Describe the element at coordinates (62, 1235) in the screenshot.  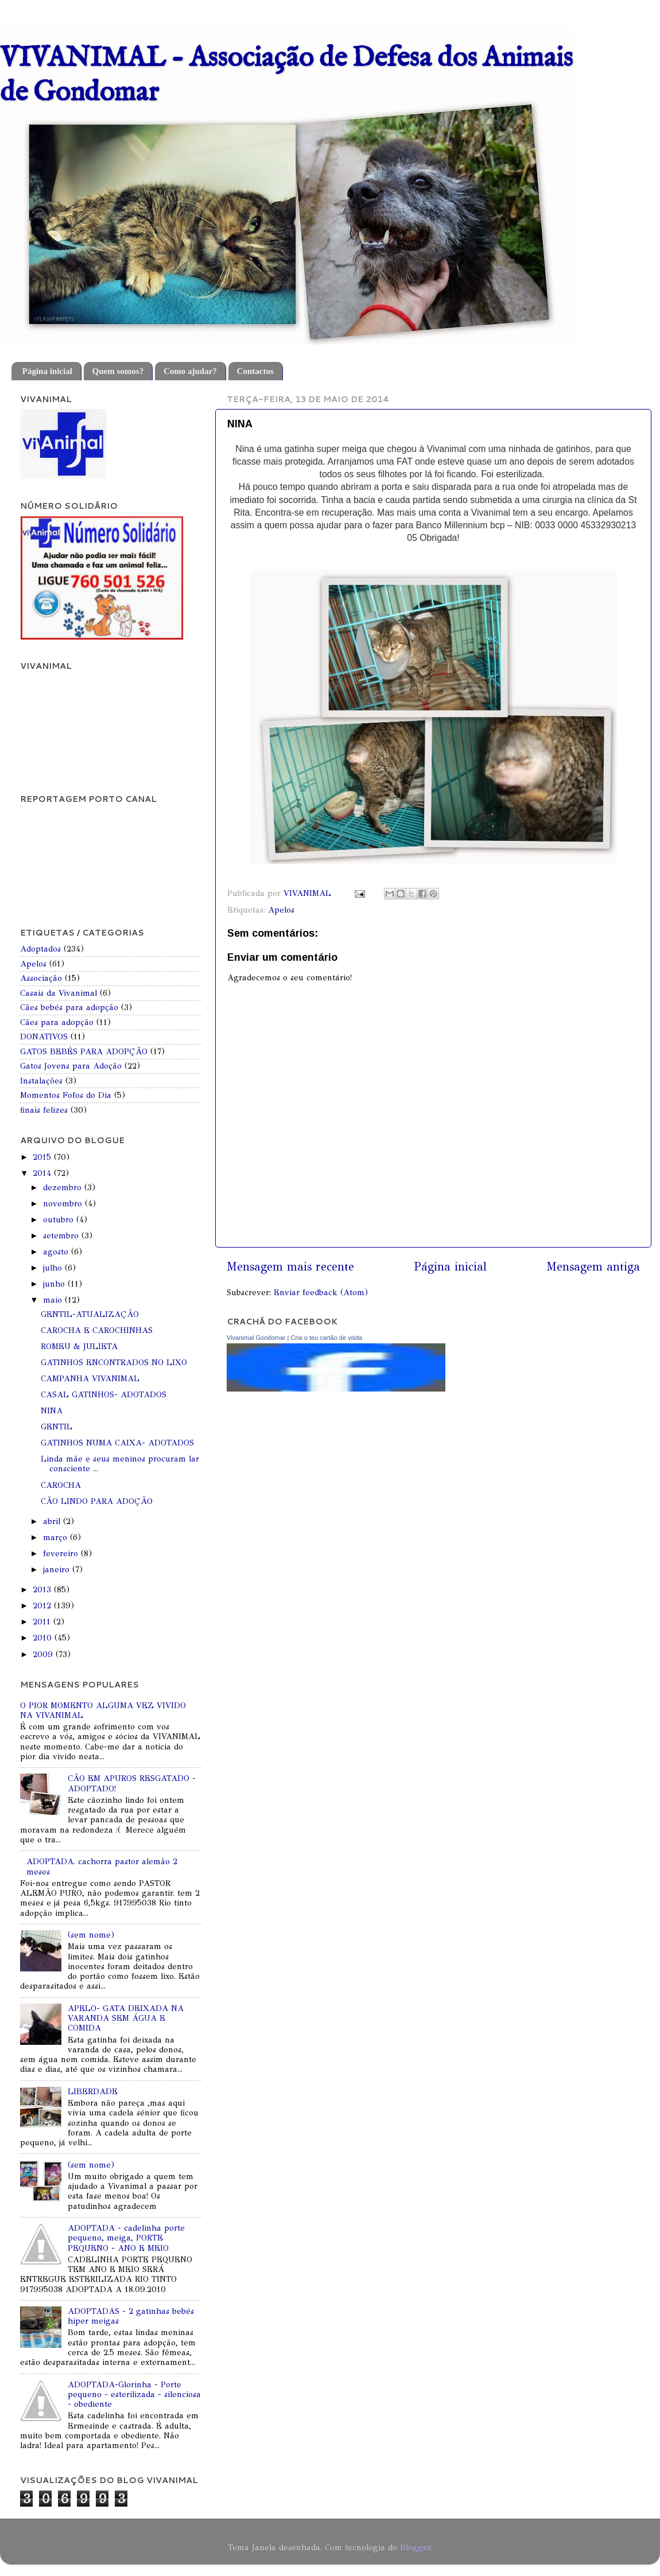
I see `setembro` at that location.